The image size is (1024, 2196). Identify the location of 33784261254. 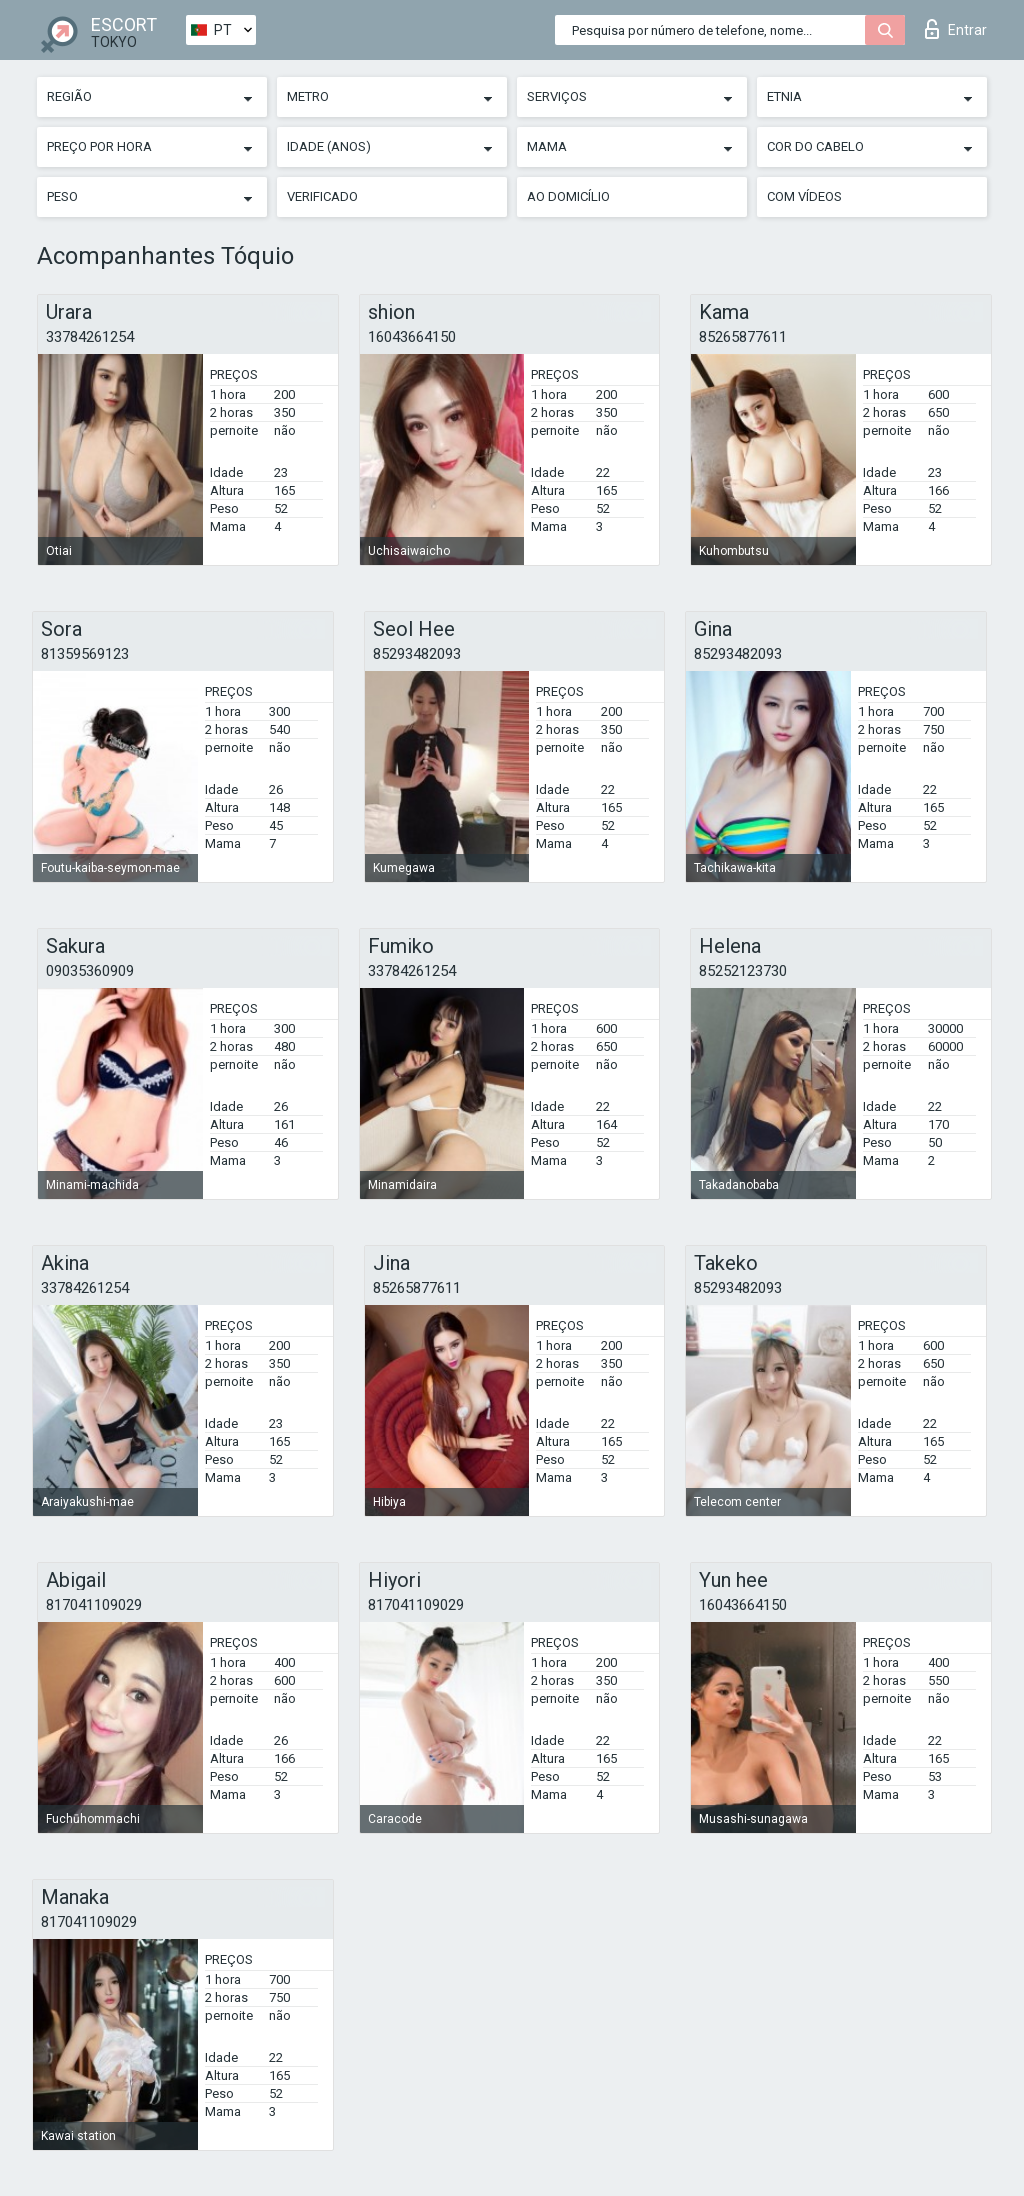
(90, 337).